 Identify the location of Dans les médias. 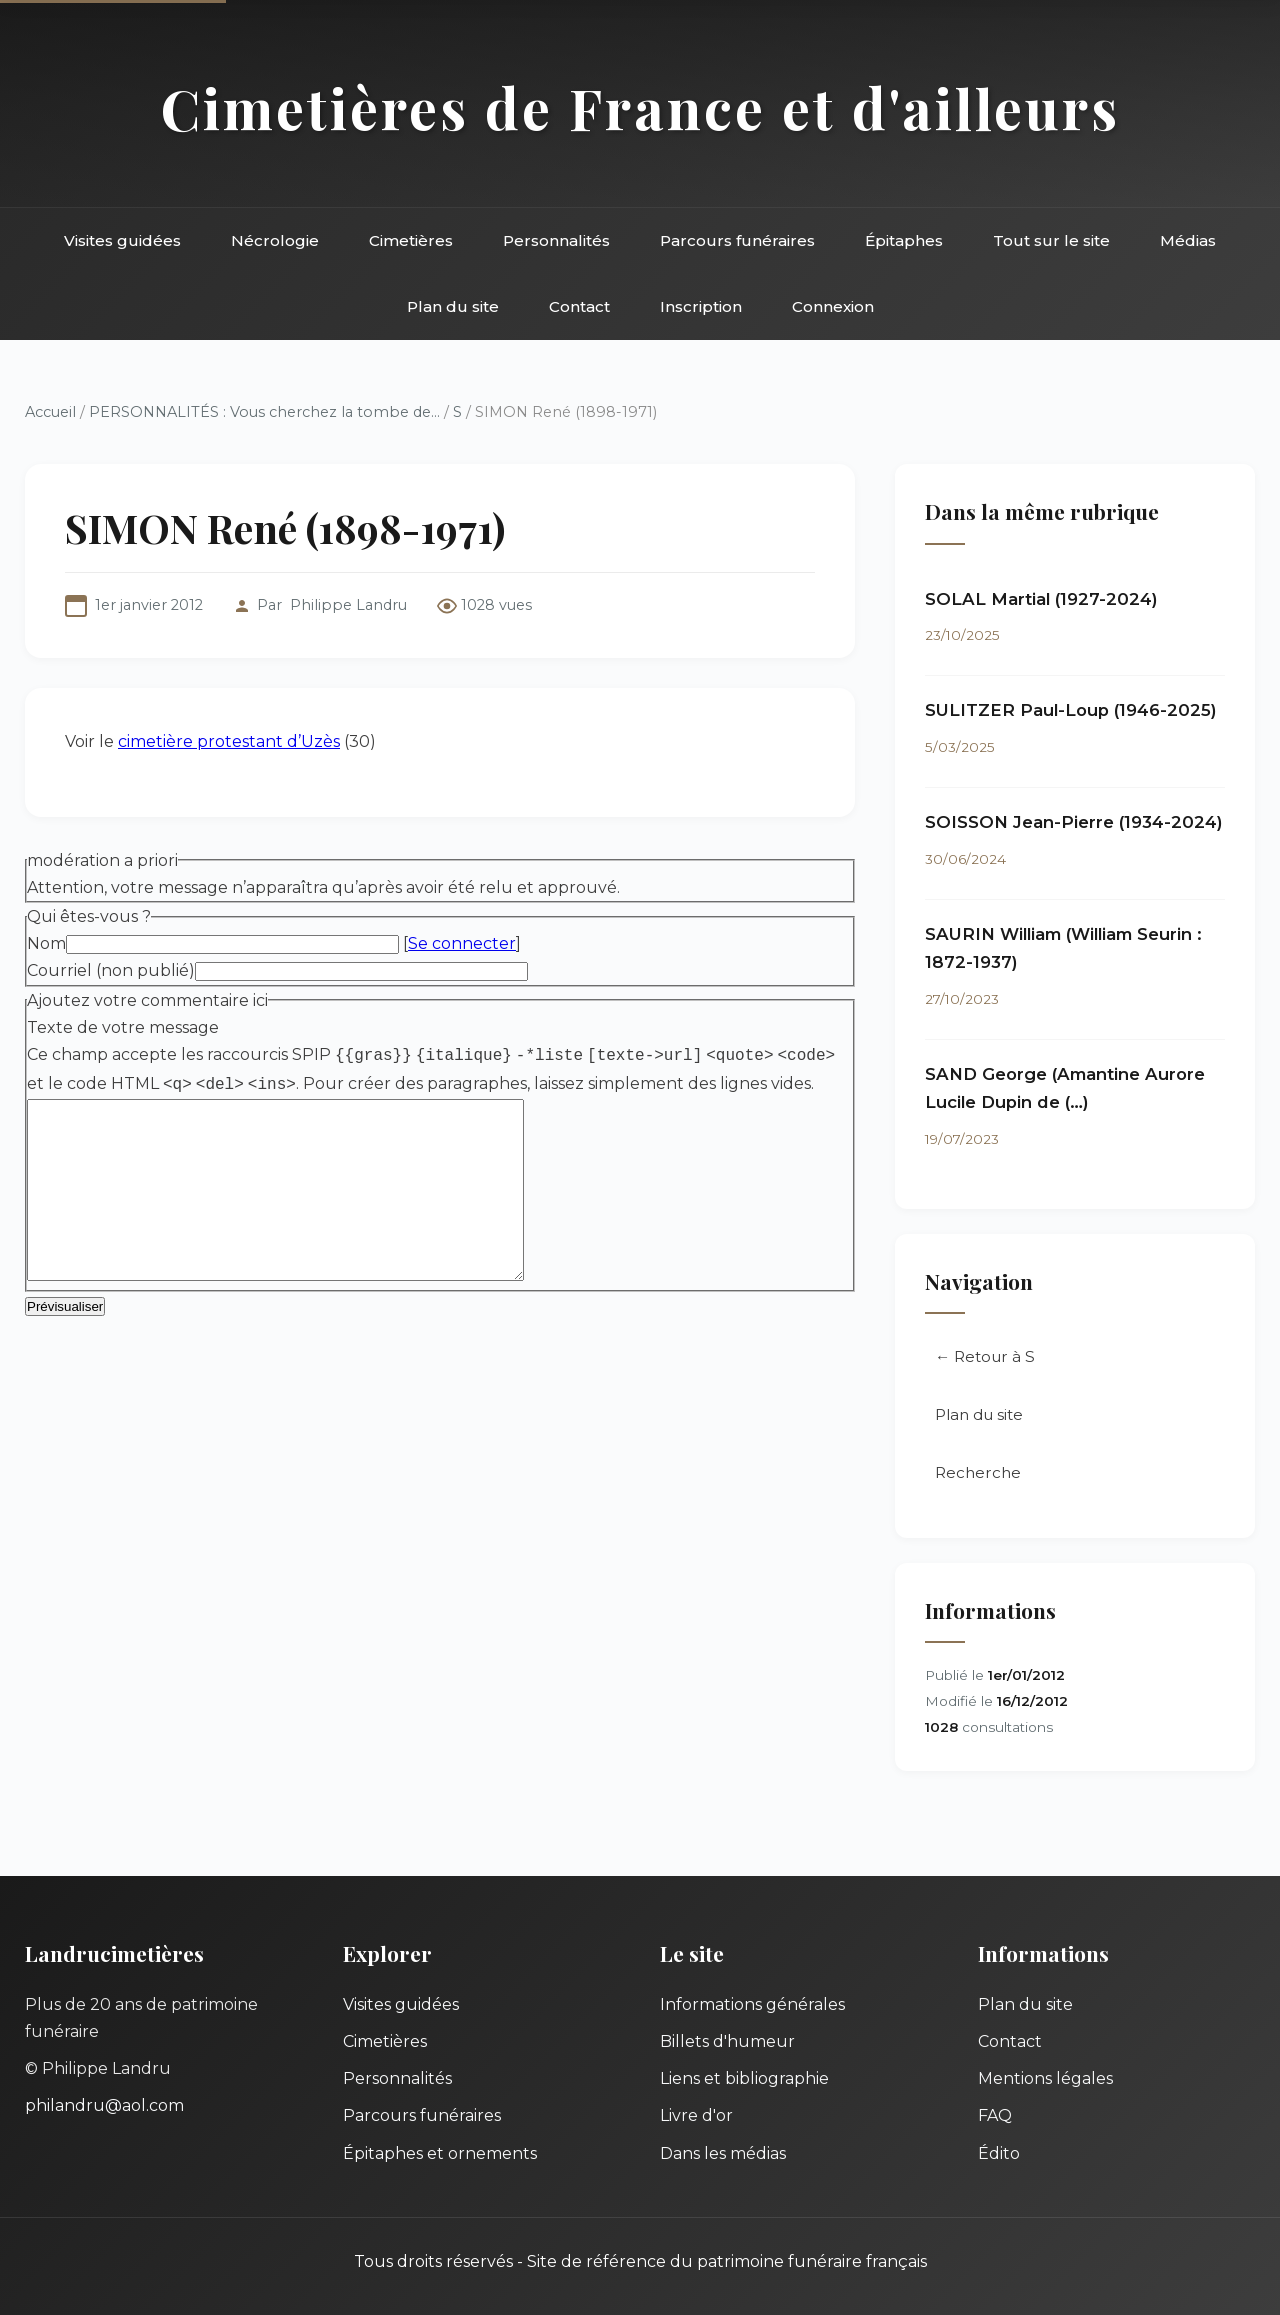
(723, 2153).